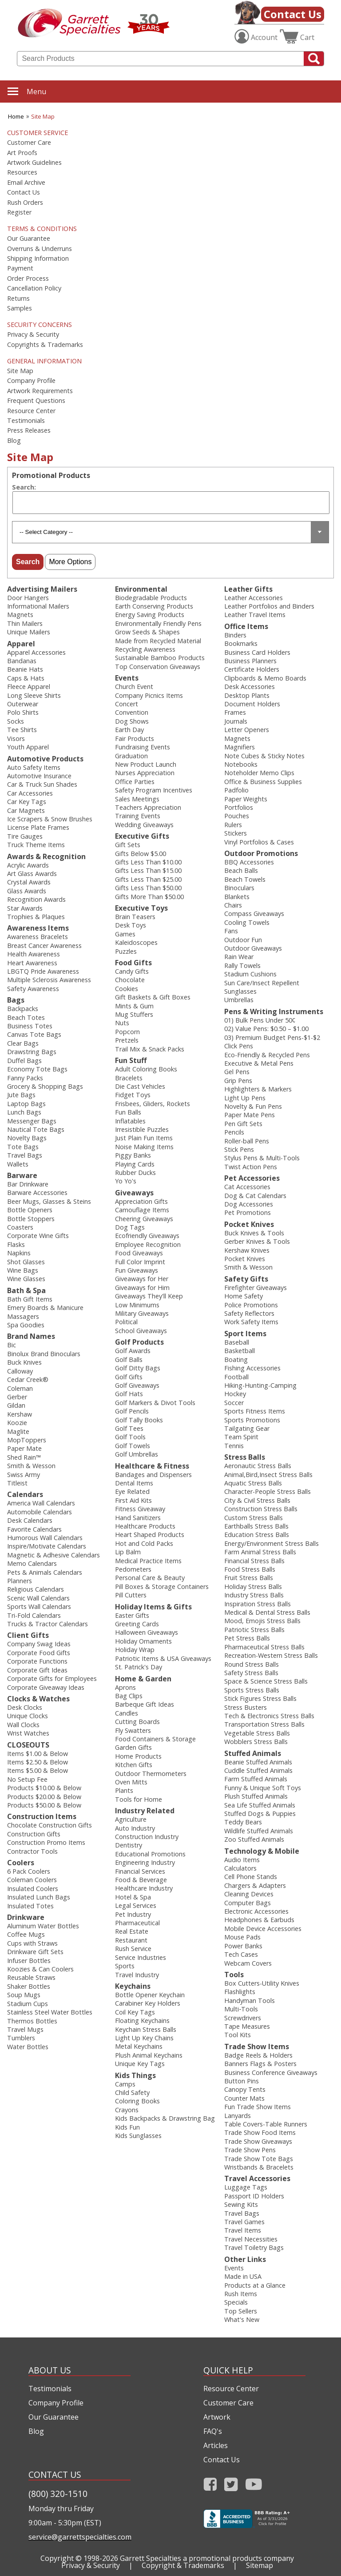 This screenshot has width=341, height=2576. I want to click on Inspiration Stress Balls, so click(257, 1604).